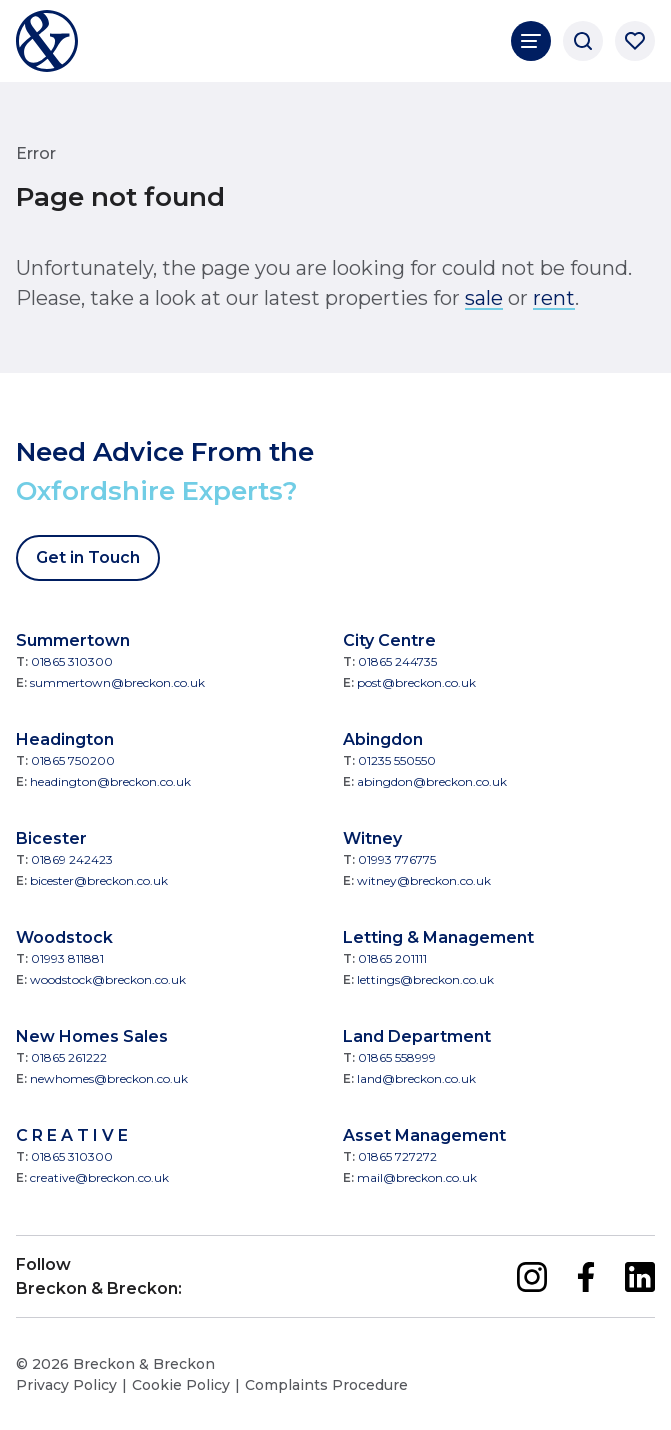 This screenshot has width=671, height=1430. I want to click on 01993 776775, so click(397, 859).